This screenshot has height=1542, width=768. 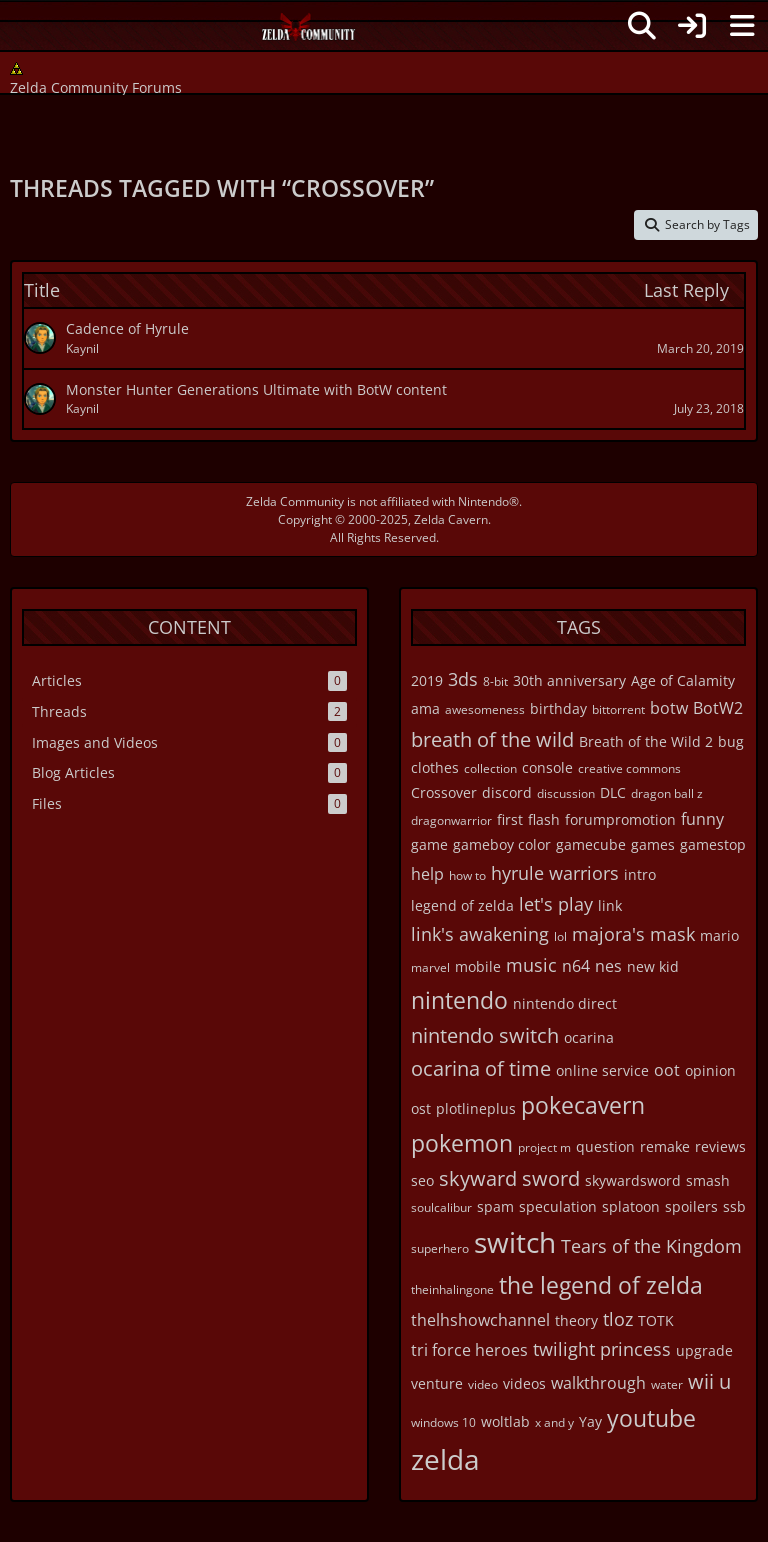 What do you see at coordinates (734, 1206) in the screenshot?
I see `ssb` at bounding box center [734, 1206].